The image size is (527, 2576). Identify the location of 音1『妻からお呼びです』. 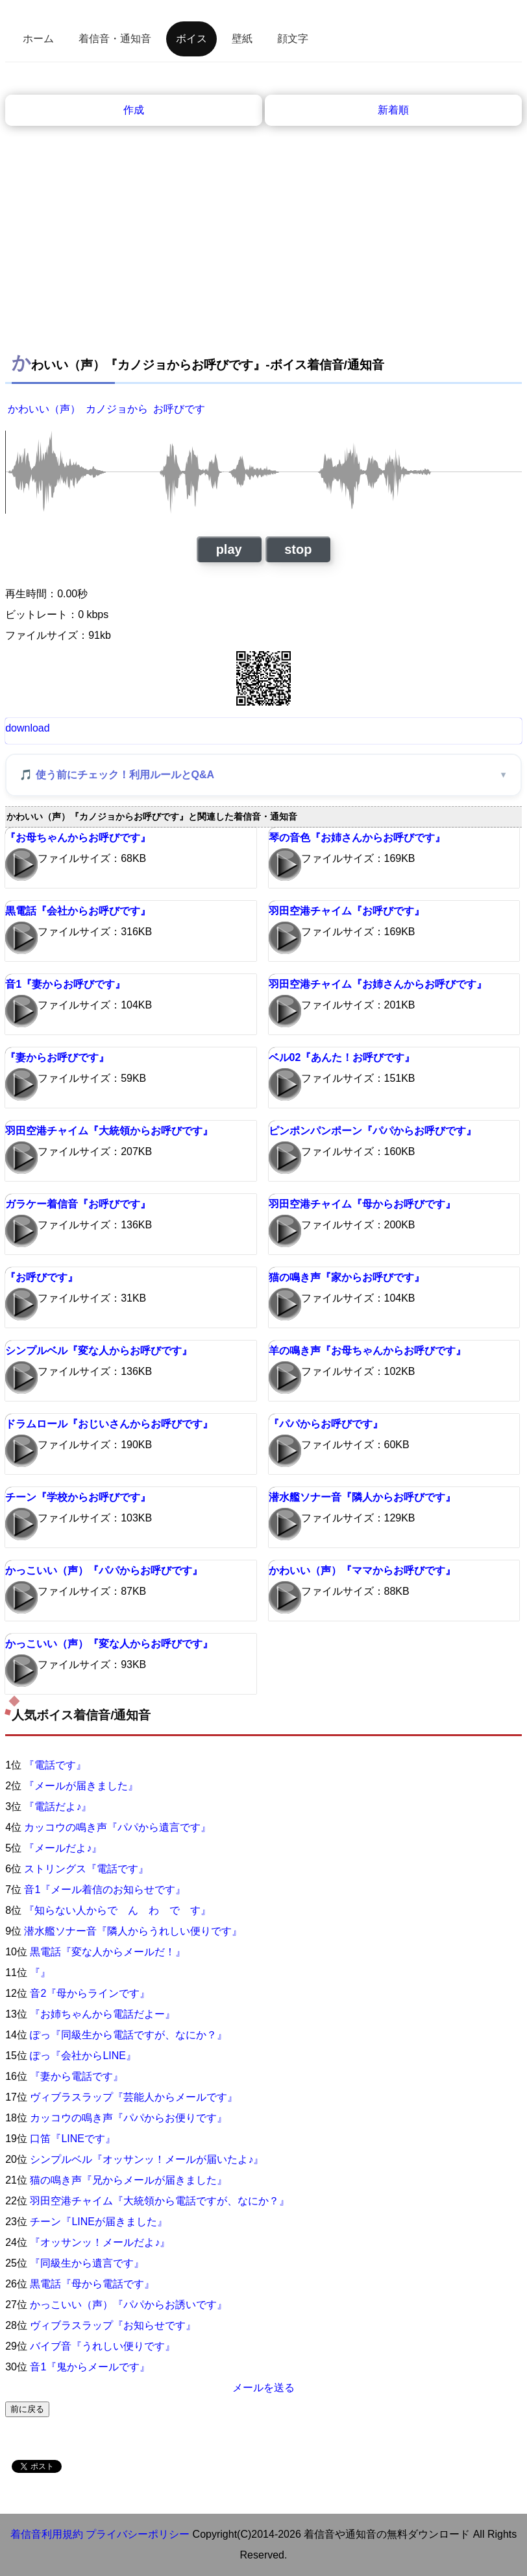
(65, 984).